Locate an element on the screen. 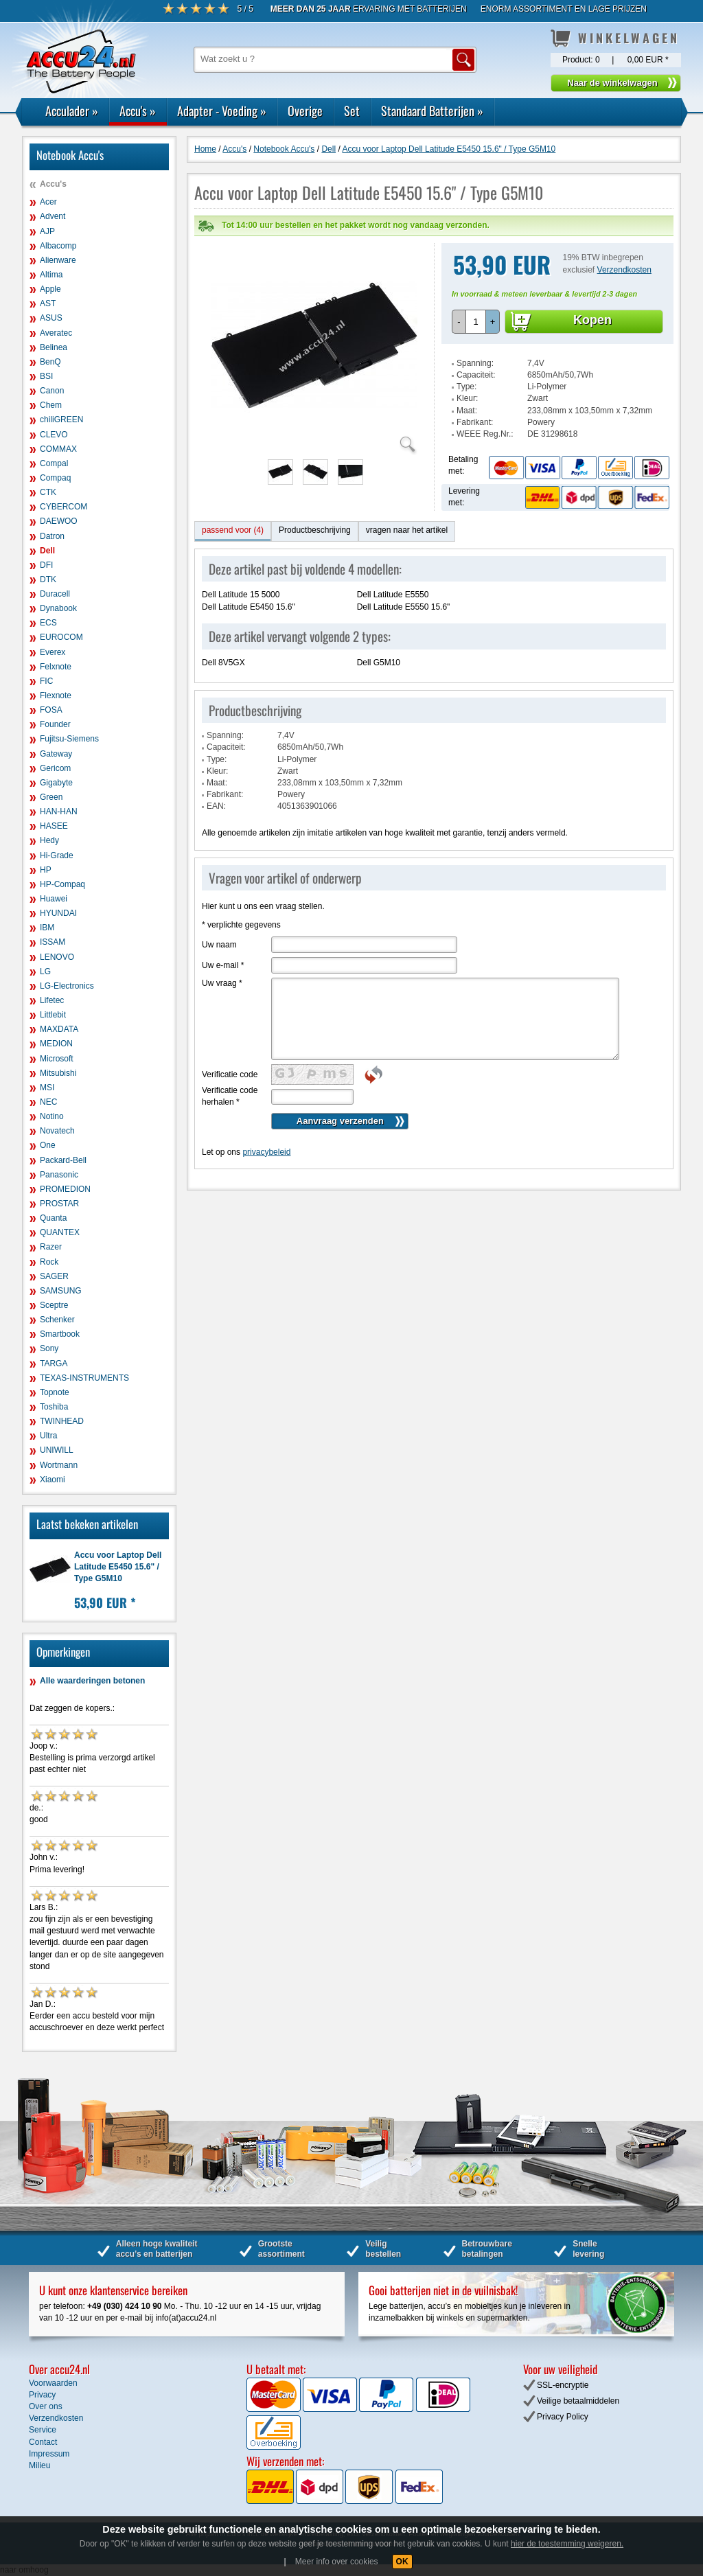  privacybeleid is located at coordinates (266, 1124).